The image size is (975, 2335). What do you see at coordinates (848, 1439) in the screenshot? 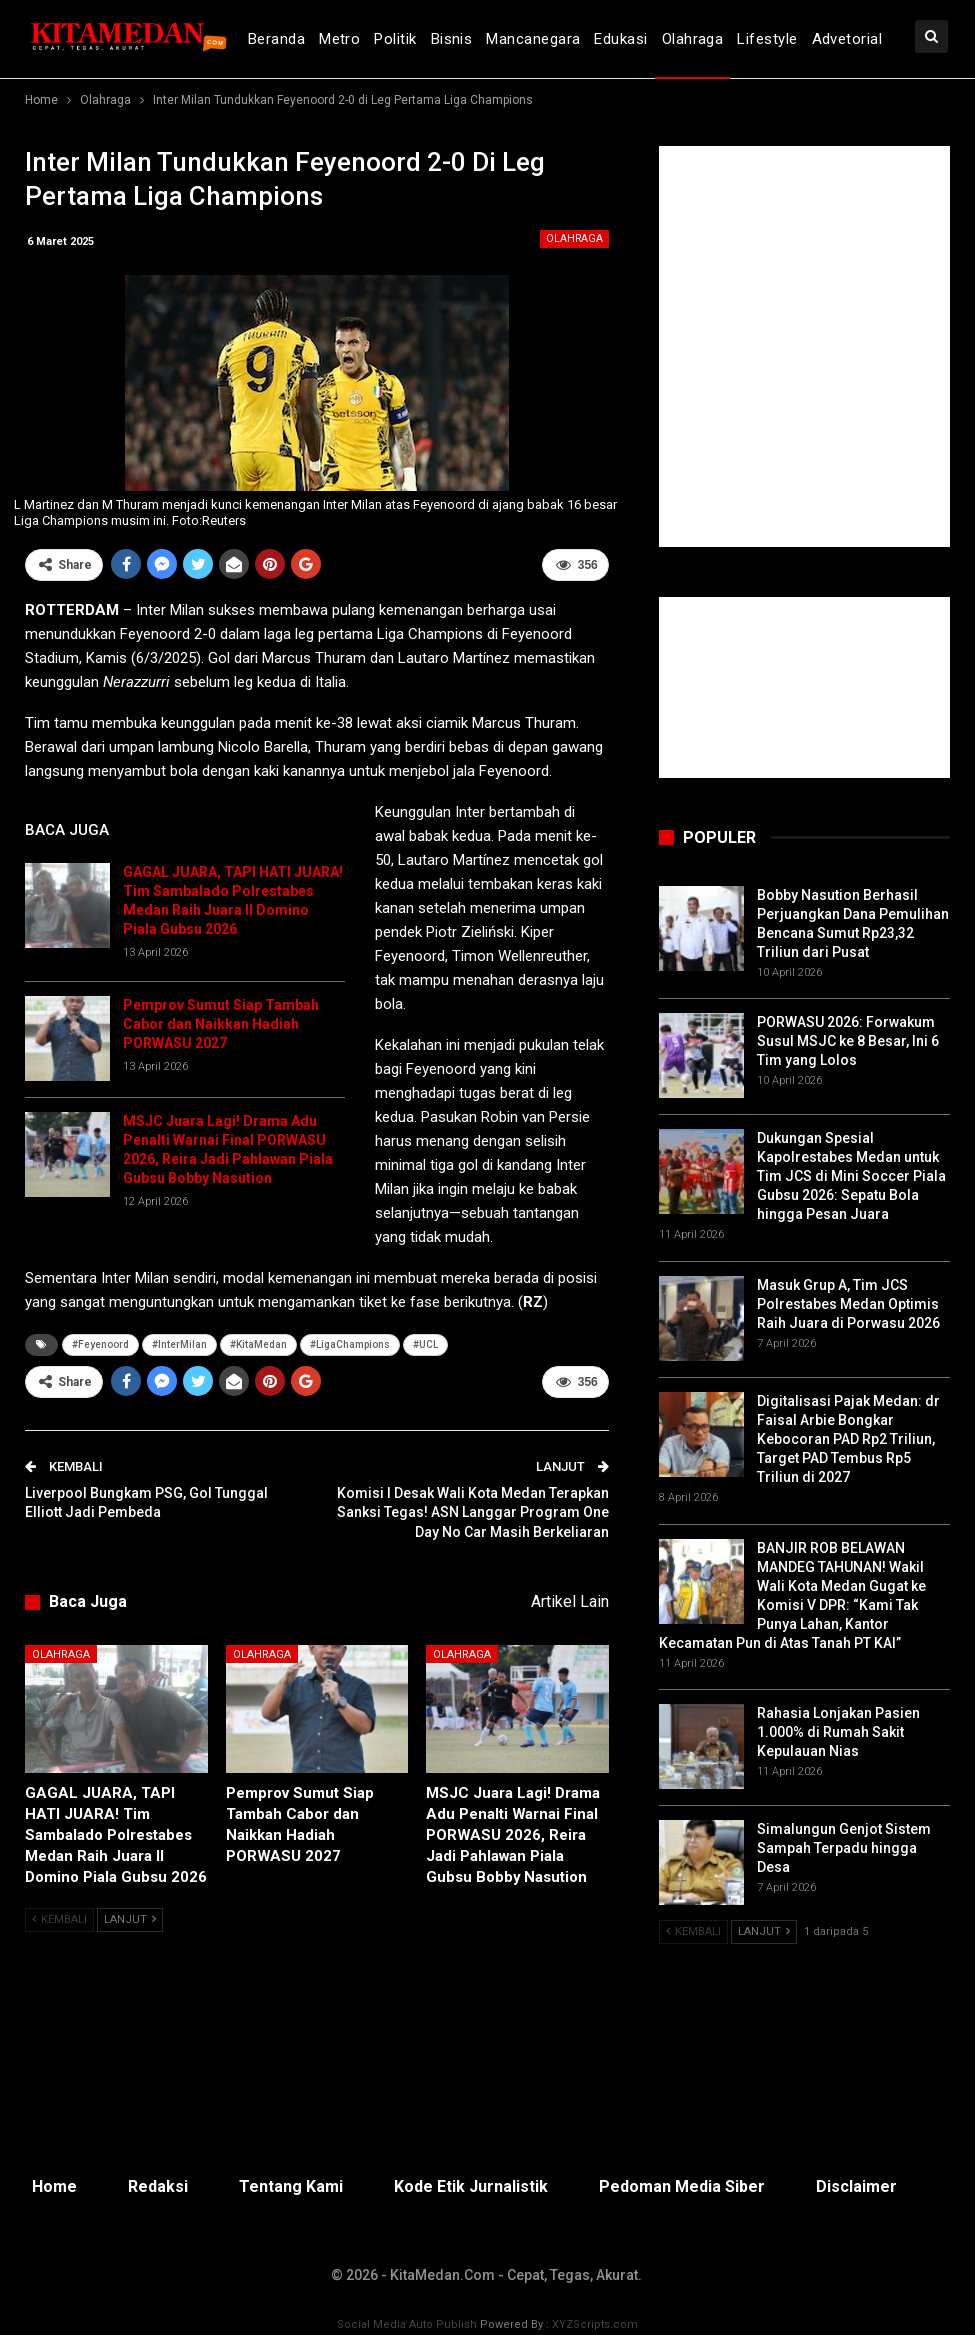
I see `Digitalisasi Pajak Medan: dr Faisal Arbie Bongkar Kebocoran PAD Rp2 Triliun, Target PAD Tembus Rp5 Triliun di 2027` at bounding box center [848, 1439].